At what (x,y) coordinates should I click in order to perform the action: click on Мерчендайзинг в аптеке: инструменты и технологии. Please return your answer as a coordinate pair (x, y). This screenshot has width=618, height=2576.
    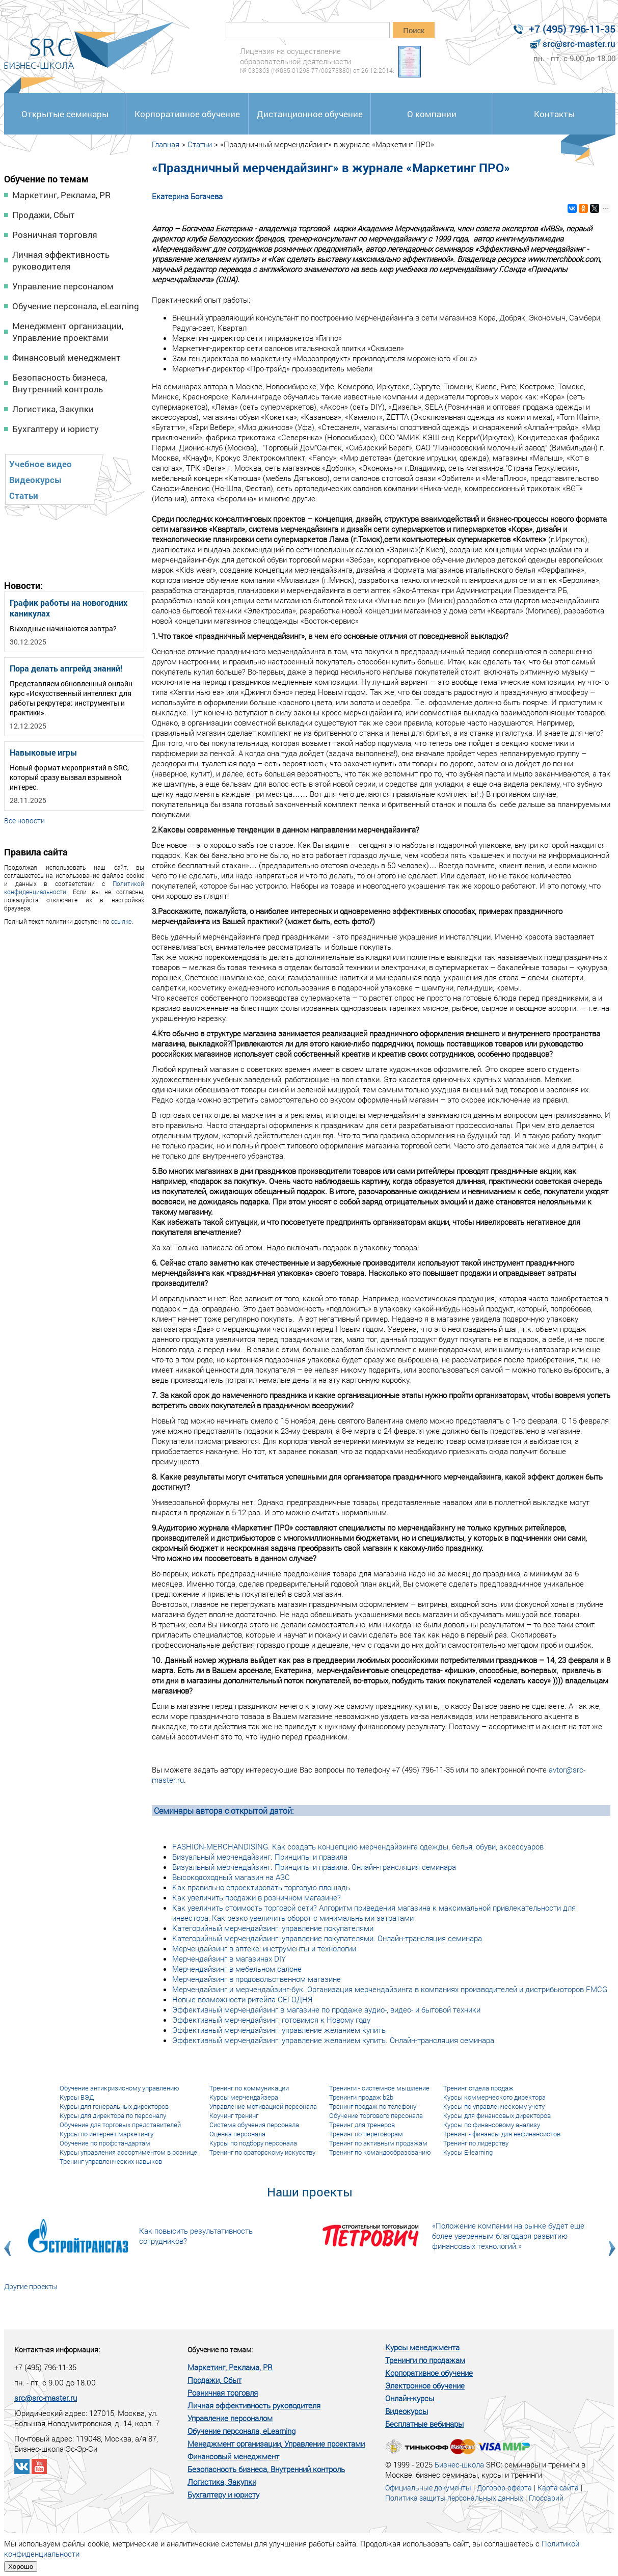
    Looking at the image, I should click on (264, 1948).